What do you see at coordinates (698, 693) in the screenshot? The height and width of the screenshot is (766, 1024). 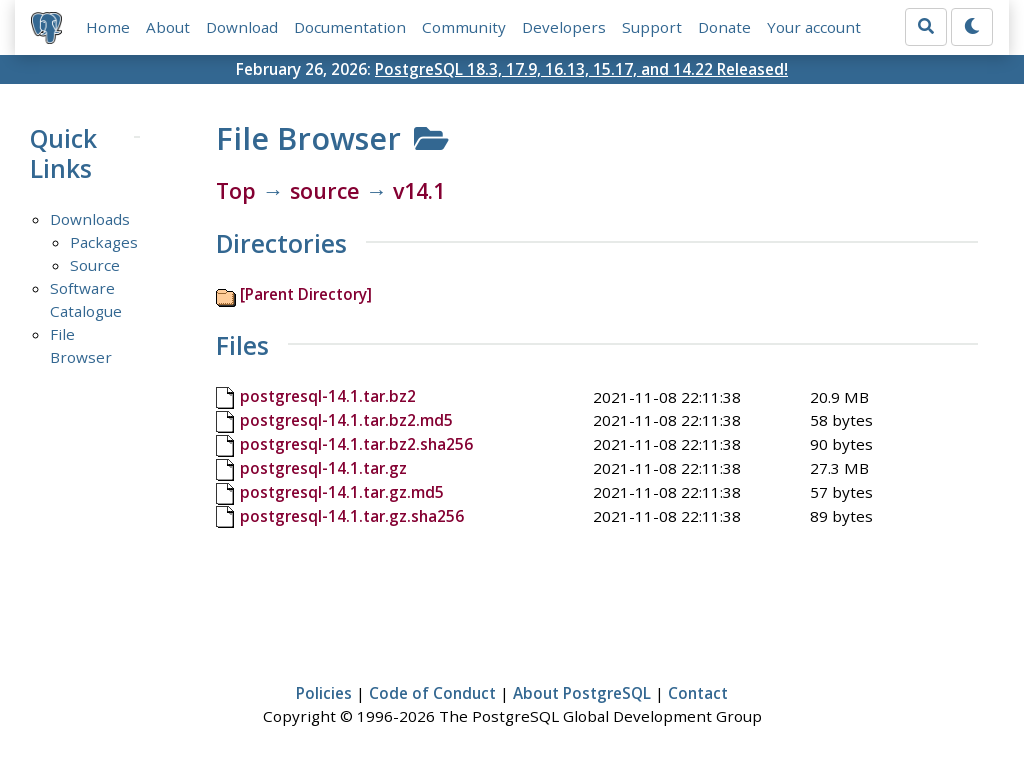 I see `Contact` at bounding box center [698, 693].